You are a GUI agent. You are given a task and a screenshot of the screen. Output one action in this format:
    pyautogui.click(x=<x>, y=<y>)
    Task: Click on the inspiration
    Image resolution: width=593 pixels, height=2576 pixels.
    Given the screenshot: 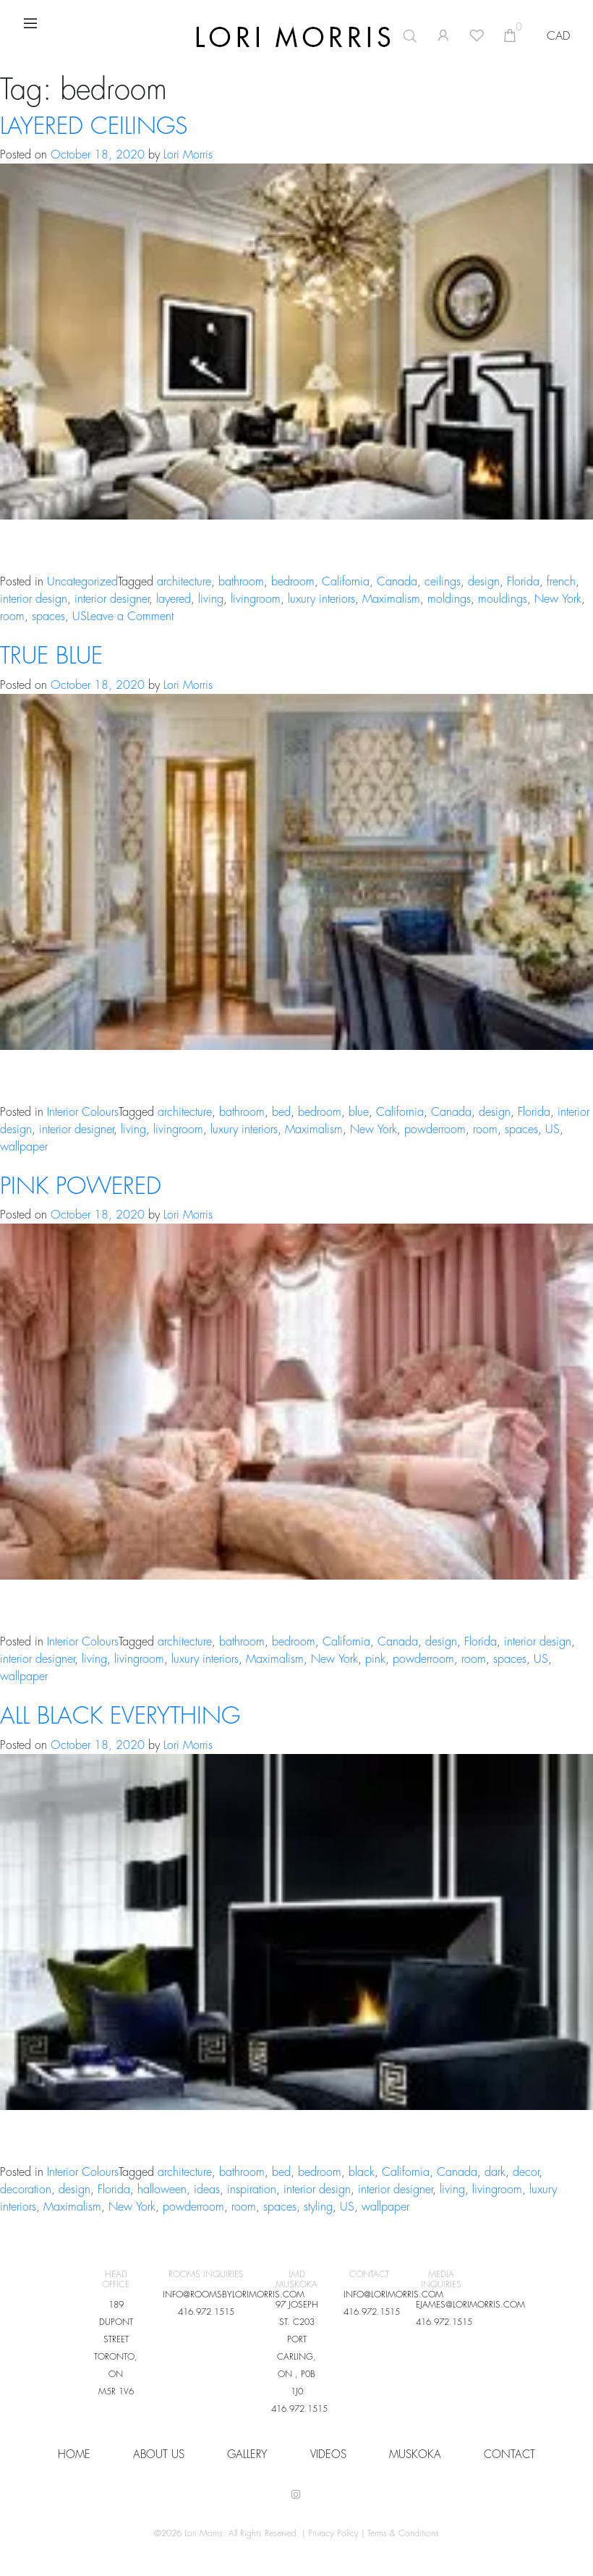 What is the action you would take?
    pyautogui.click(x=251, y=2189)
    